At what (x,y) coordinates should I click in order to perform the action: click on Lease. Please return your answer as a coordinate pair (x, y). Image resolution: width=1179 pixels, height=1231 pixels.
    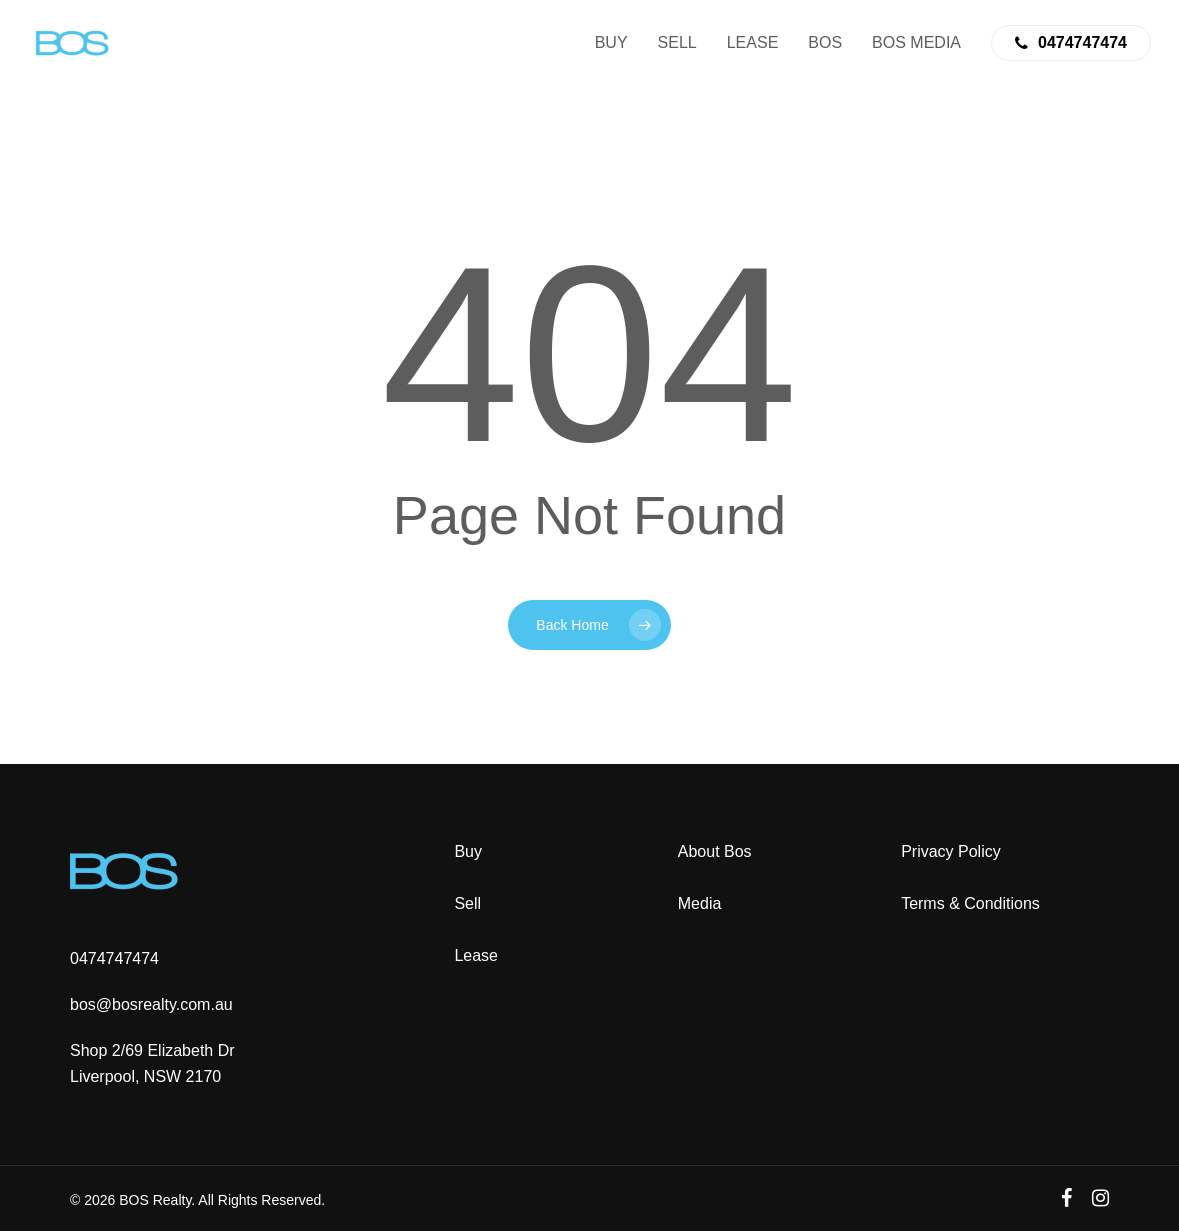
    Looking at the image, I should click on (476, 955).